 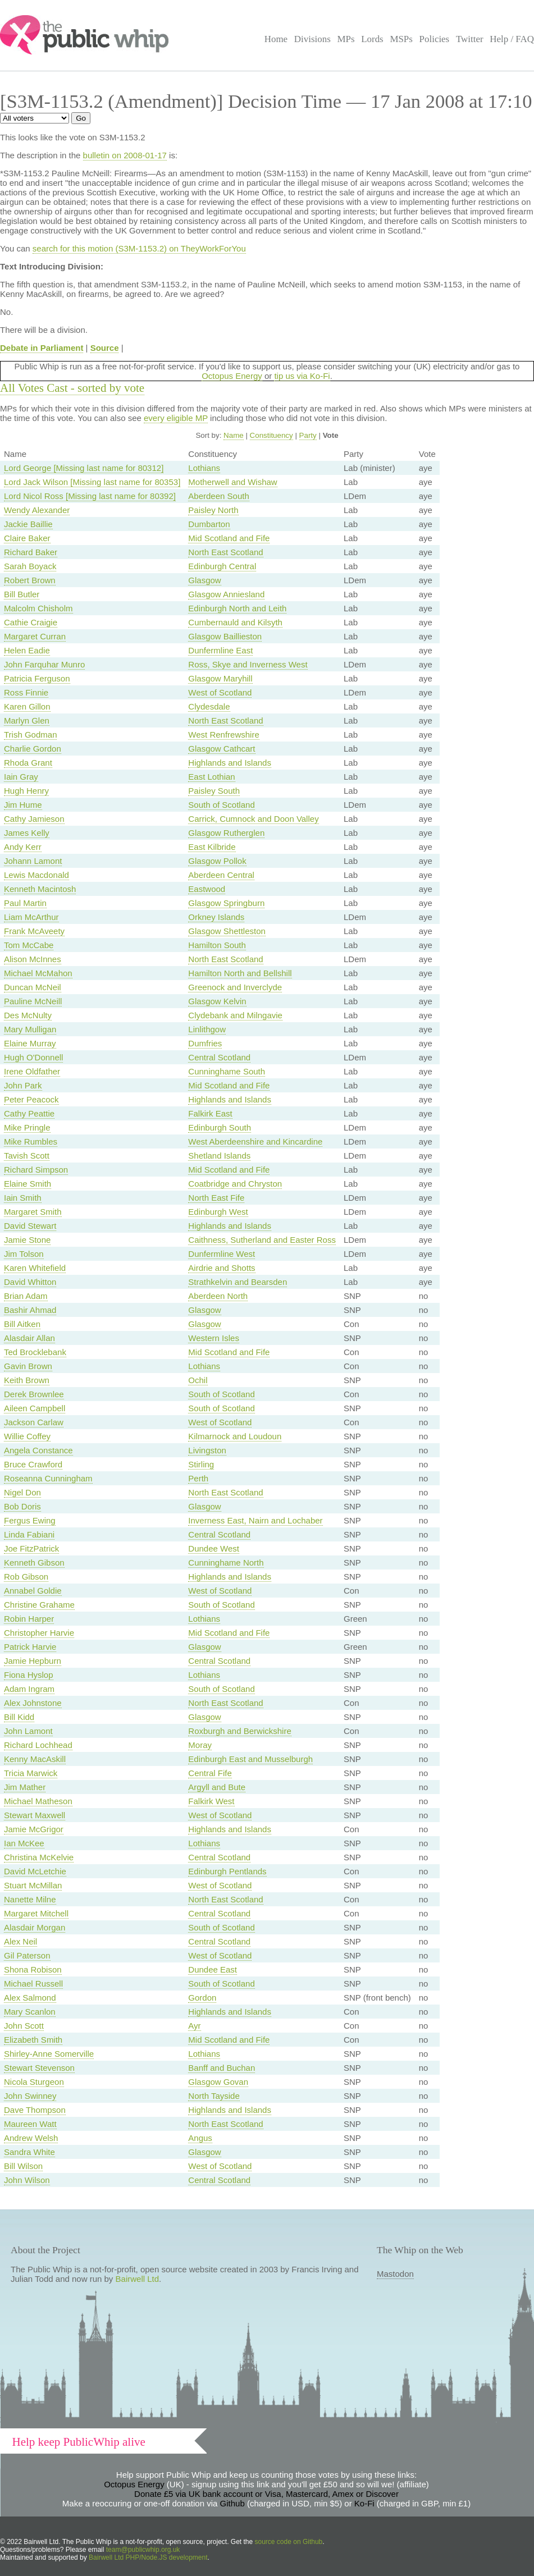 What do you see at coordinates (32, 959) in the screenshot?
I see `Alison McInnes` at bounding box center [32, 959].